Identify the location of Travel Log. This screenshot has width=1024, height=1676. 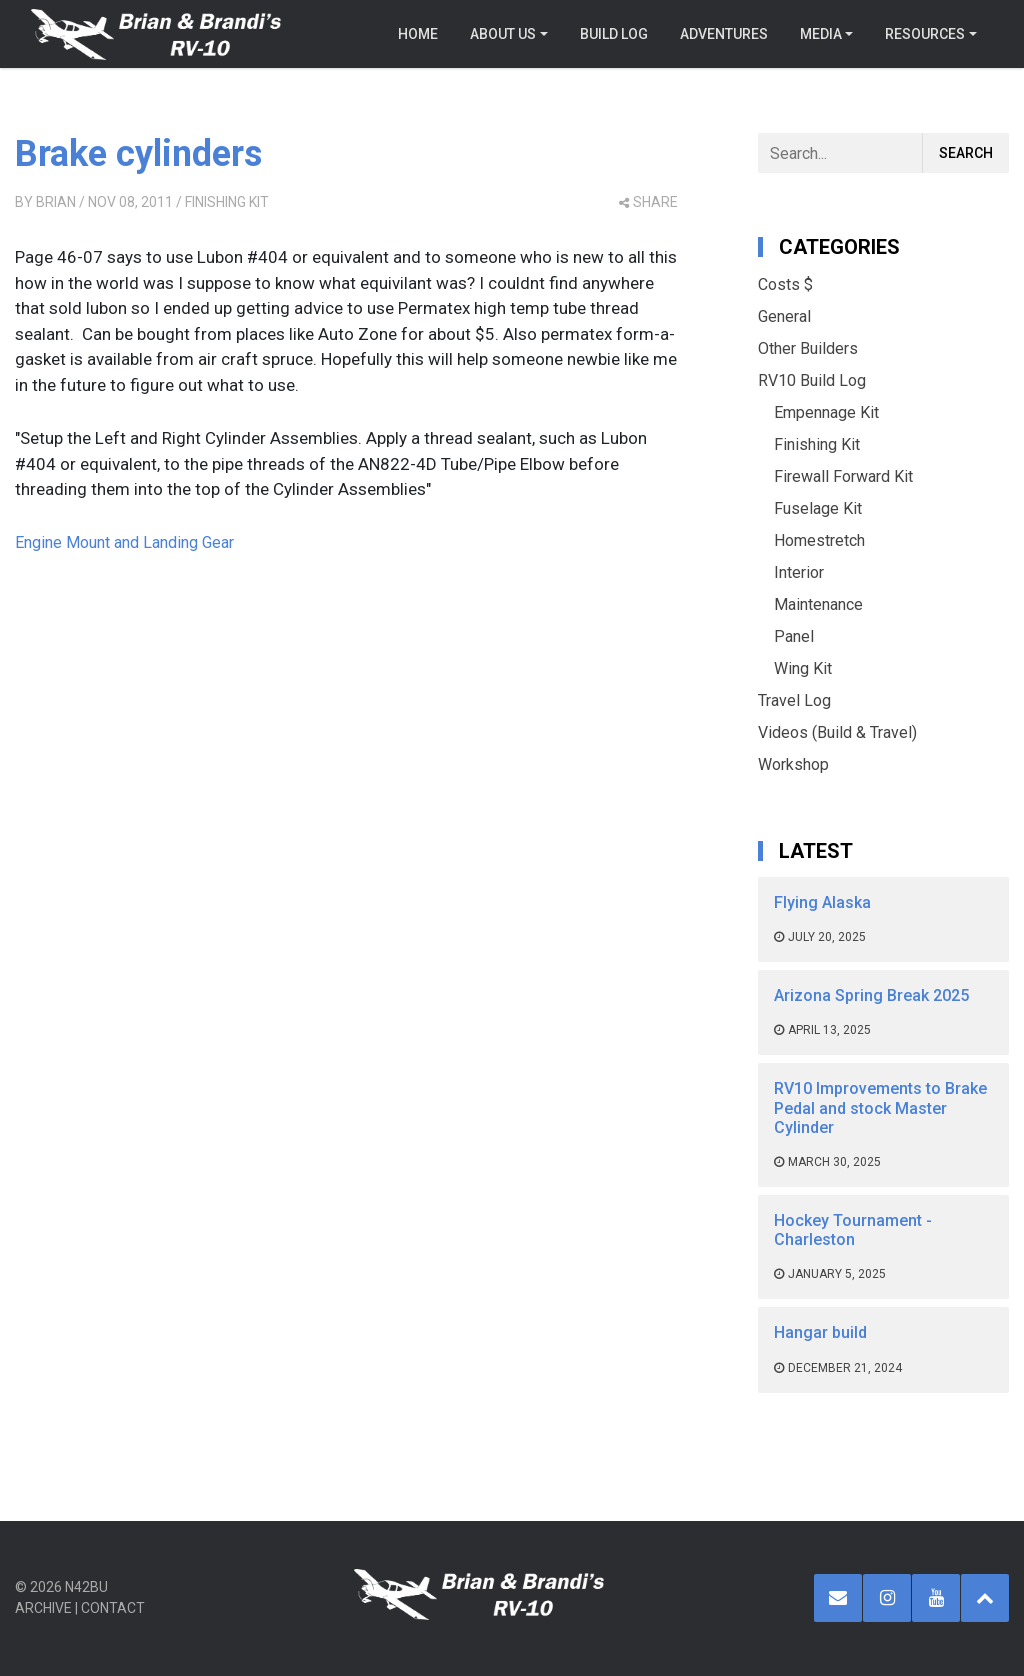
(794, 700).